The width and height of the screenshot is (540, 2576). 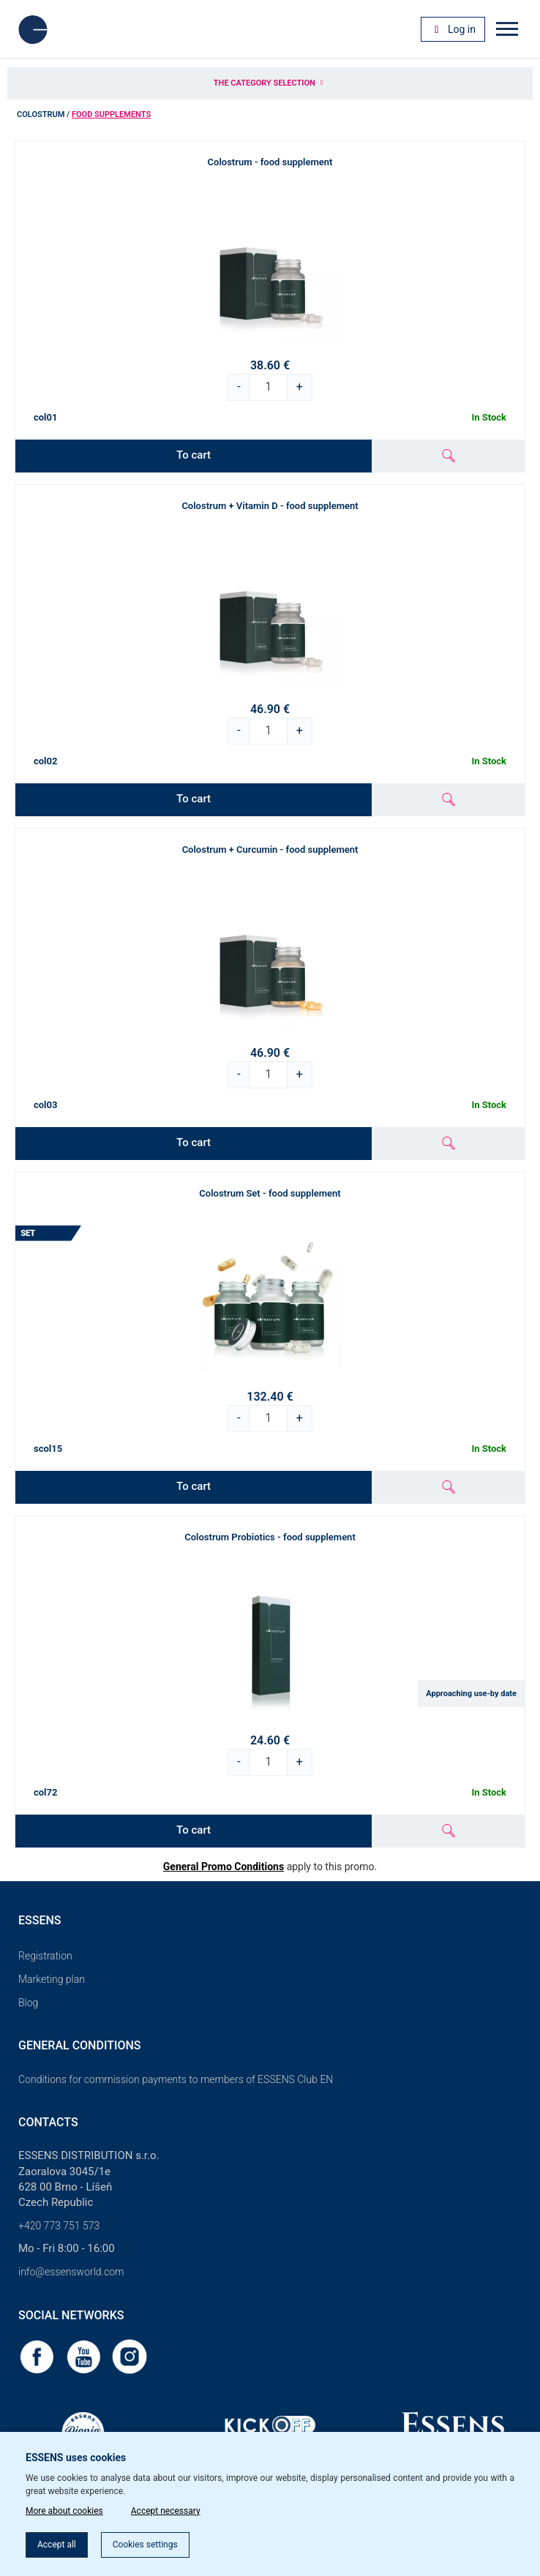 I want to click on Blog, so click(x=28, y=2002).